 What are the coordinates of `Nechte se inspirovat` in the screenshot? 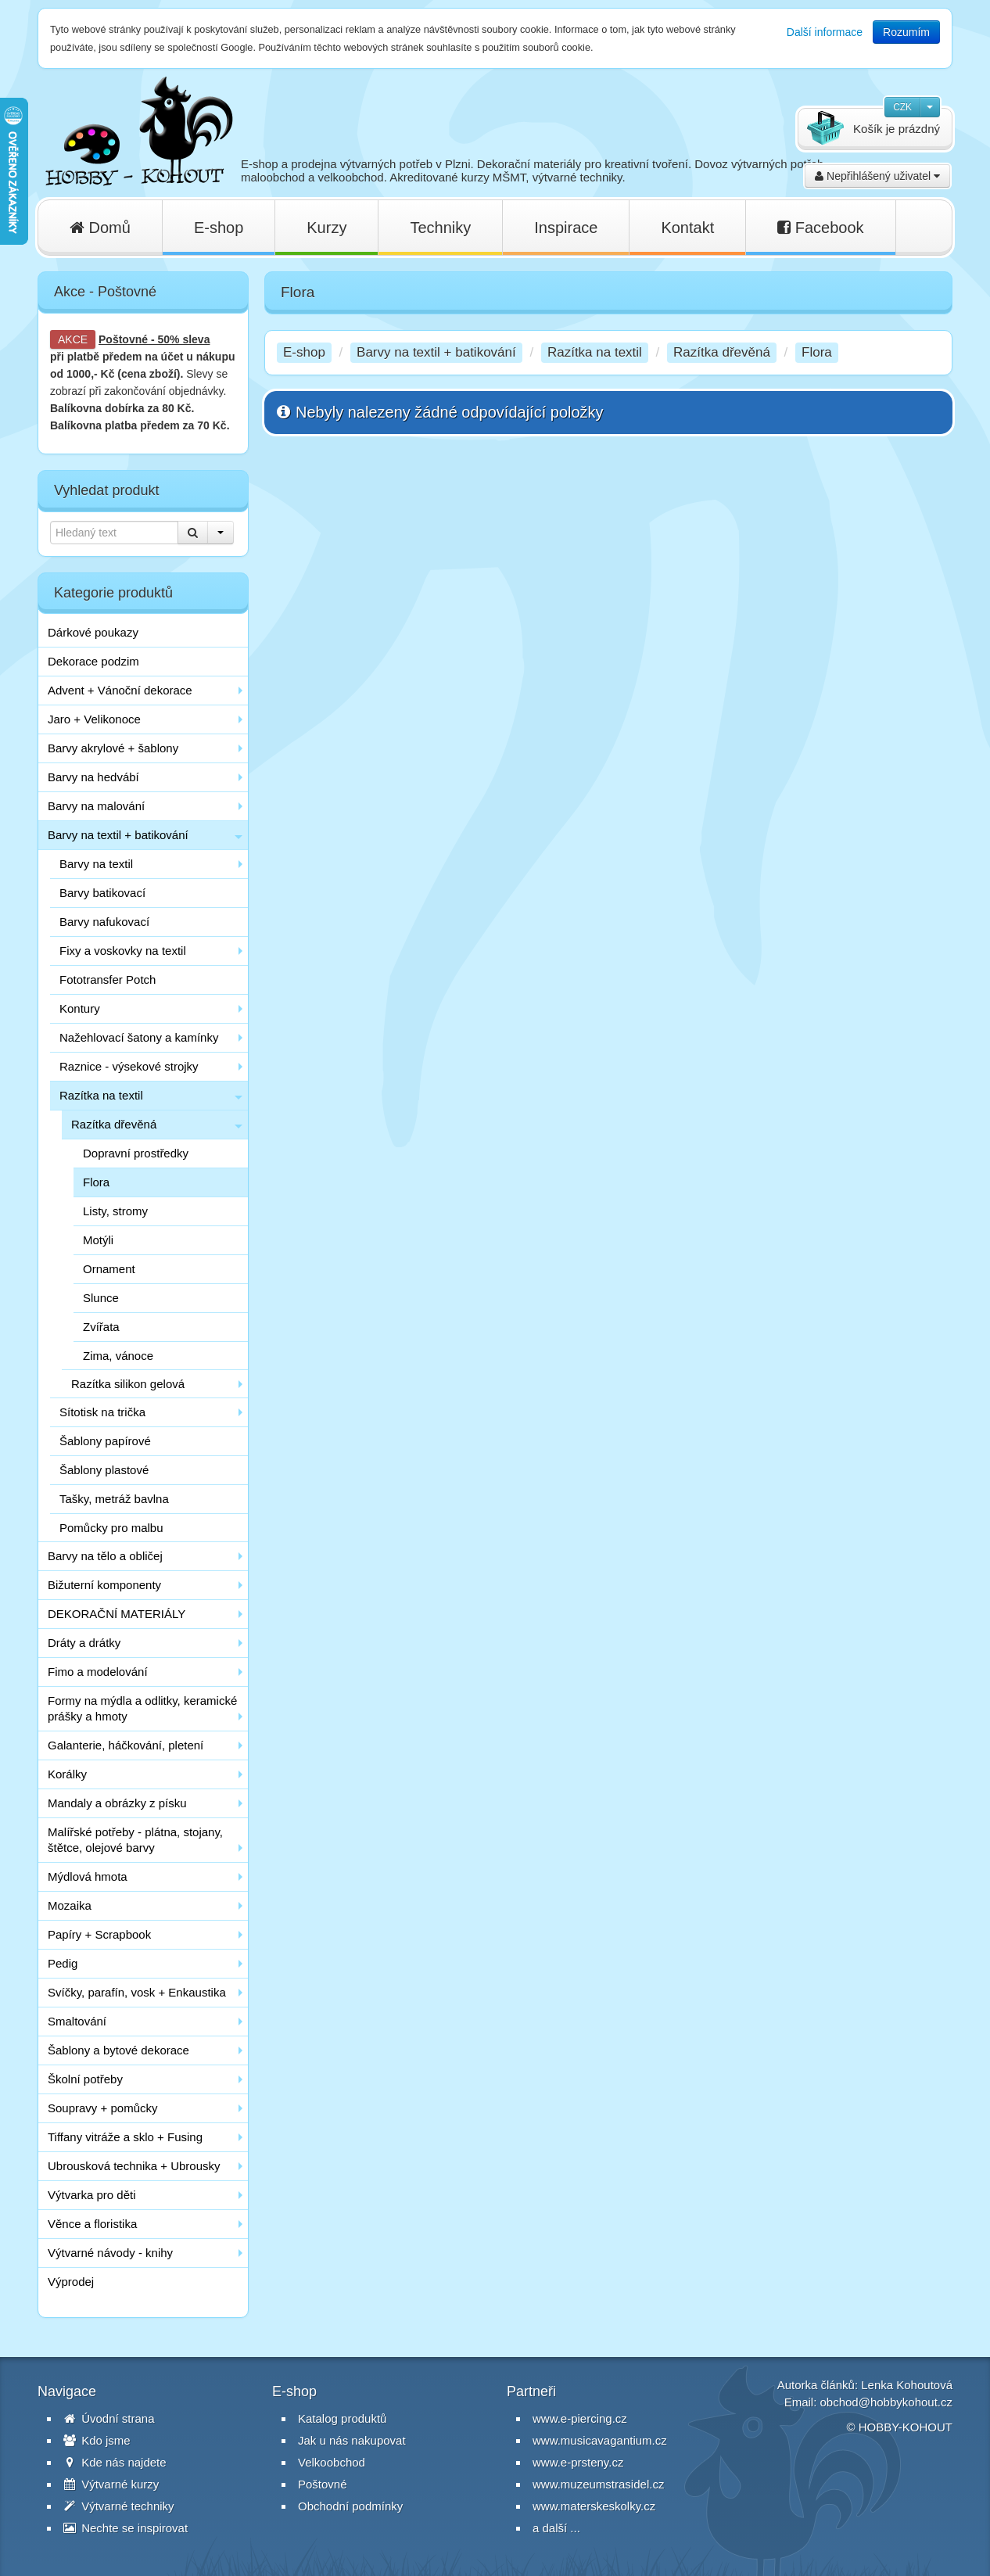 It's located at (125, 2528).